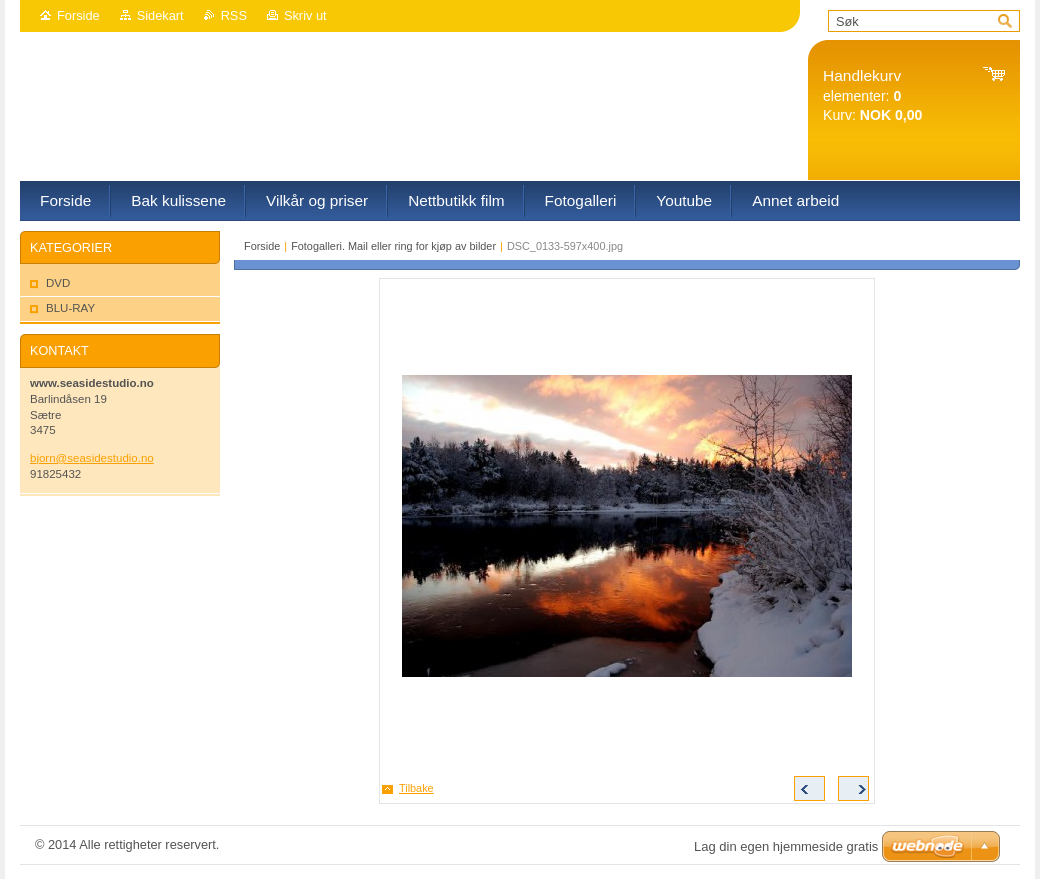  What do you see at coordinates (305, 15) in the screenshot?
I see `Skriv ut` at bounding box center [305, 15].